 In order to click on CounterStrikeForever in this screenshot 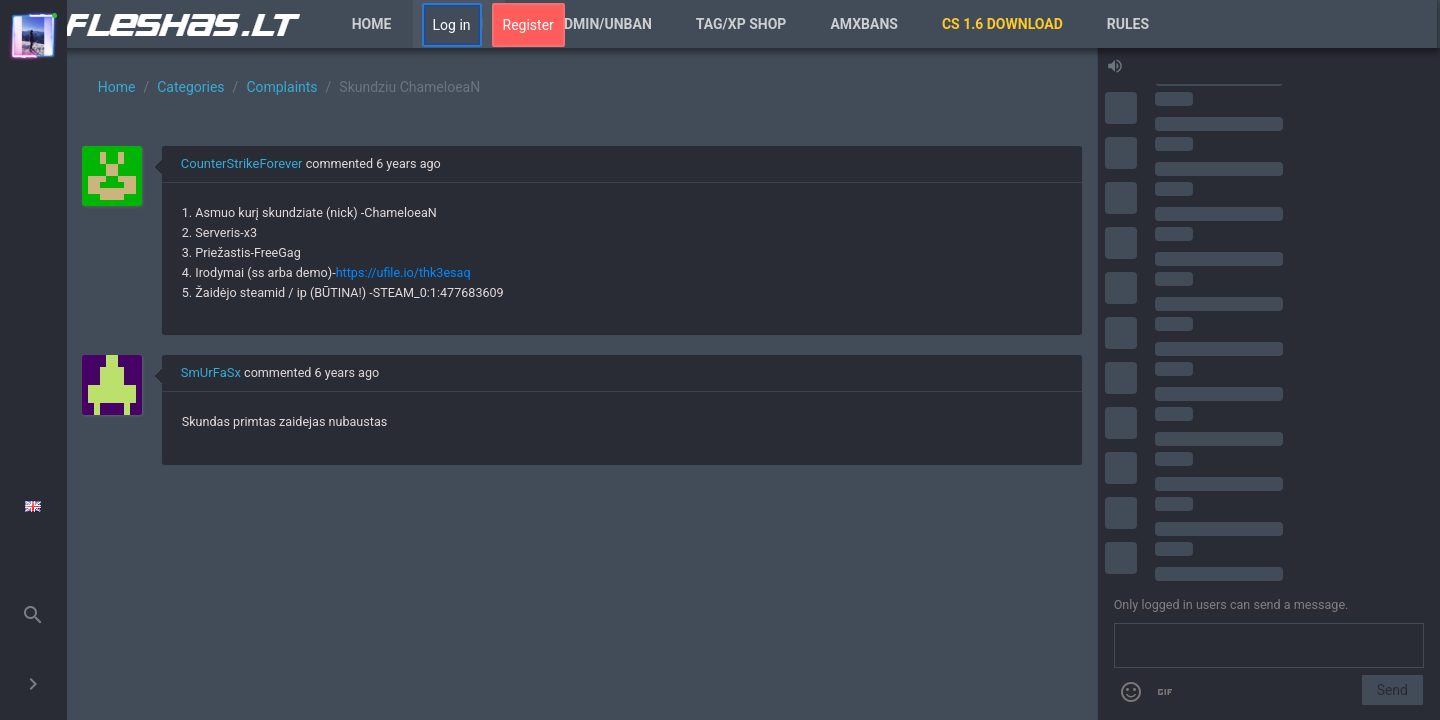, I will do `click(242, 163)`.